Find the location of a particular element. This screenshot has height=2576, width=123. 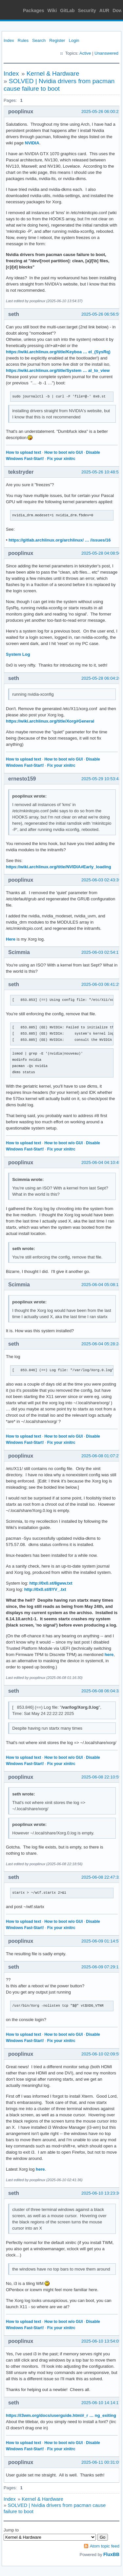

2025-06-10 13:54:05 is located at coordinates (101, 2341).